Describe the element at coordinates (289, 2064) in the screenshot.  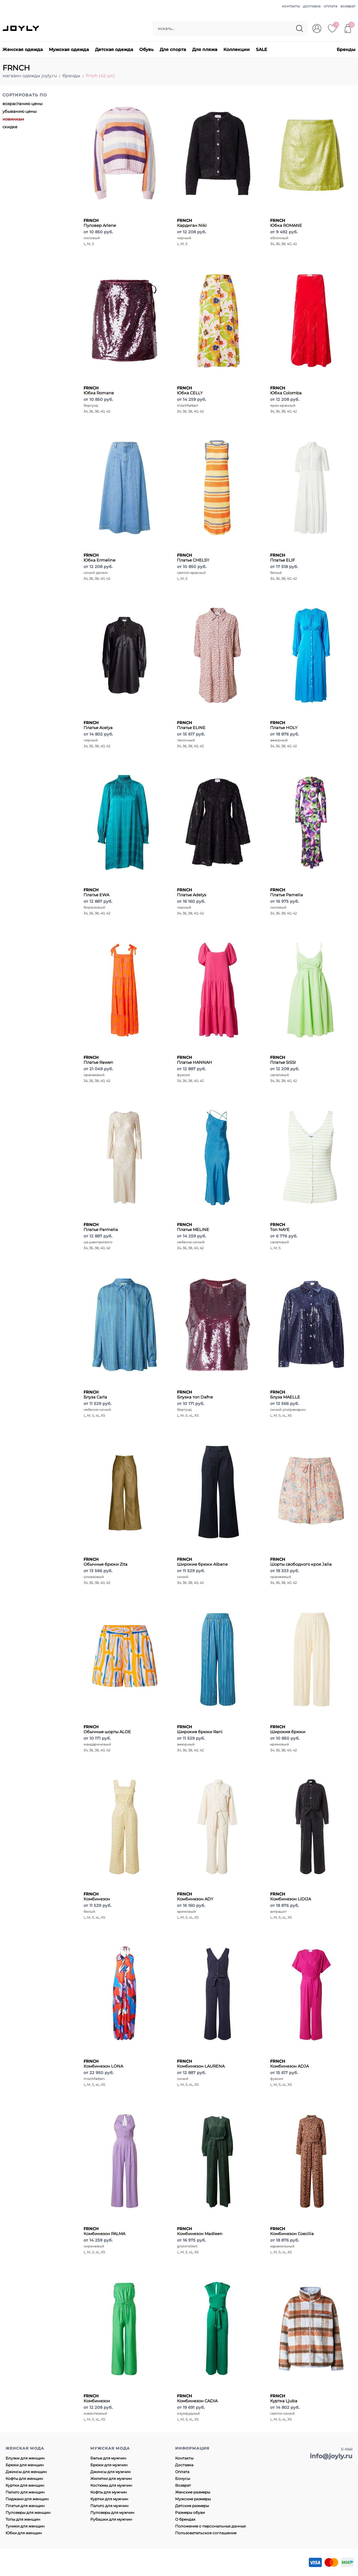
I see `Комбинезон ADJA` at that location.